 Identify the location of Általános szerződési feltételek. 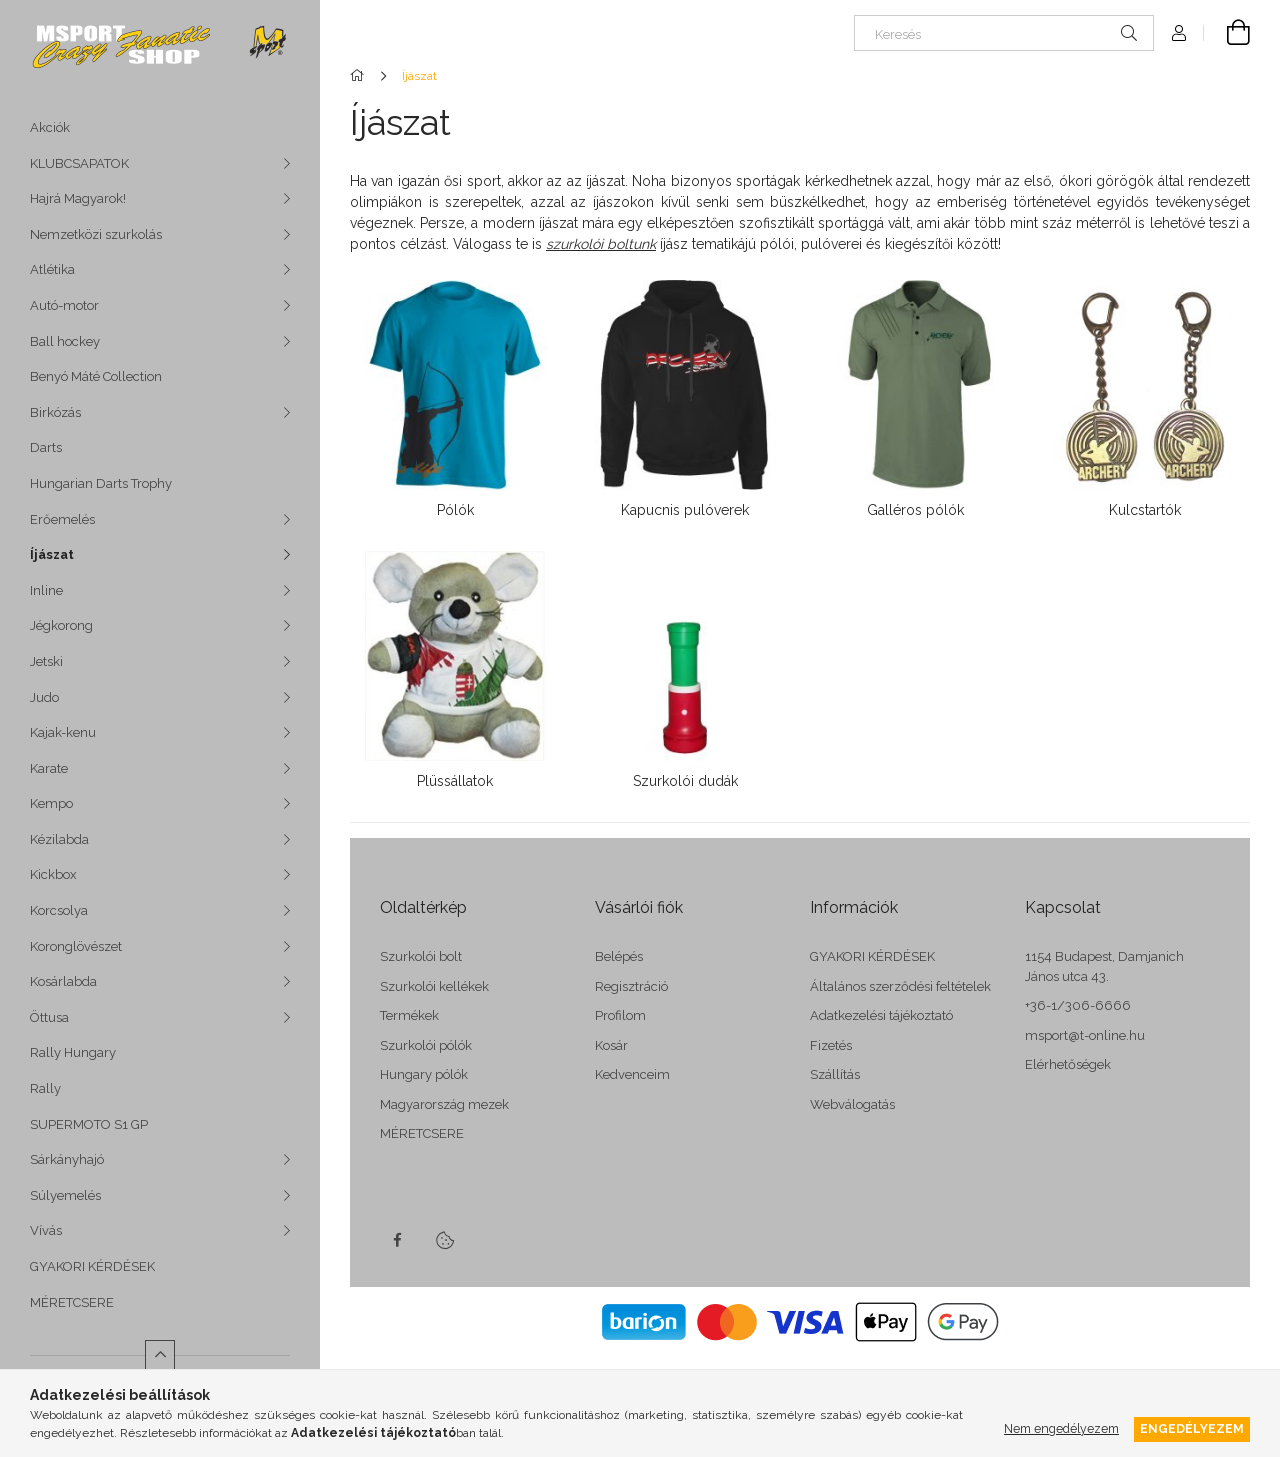
(900, 986).